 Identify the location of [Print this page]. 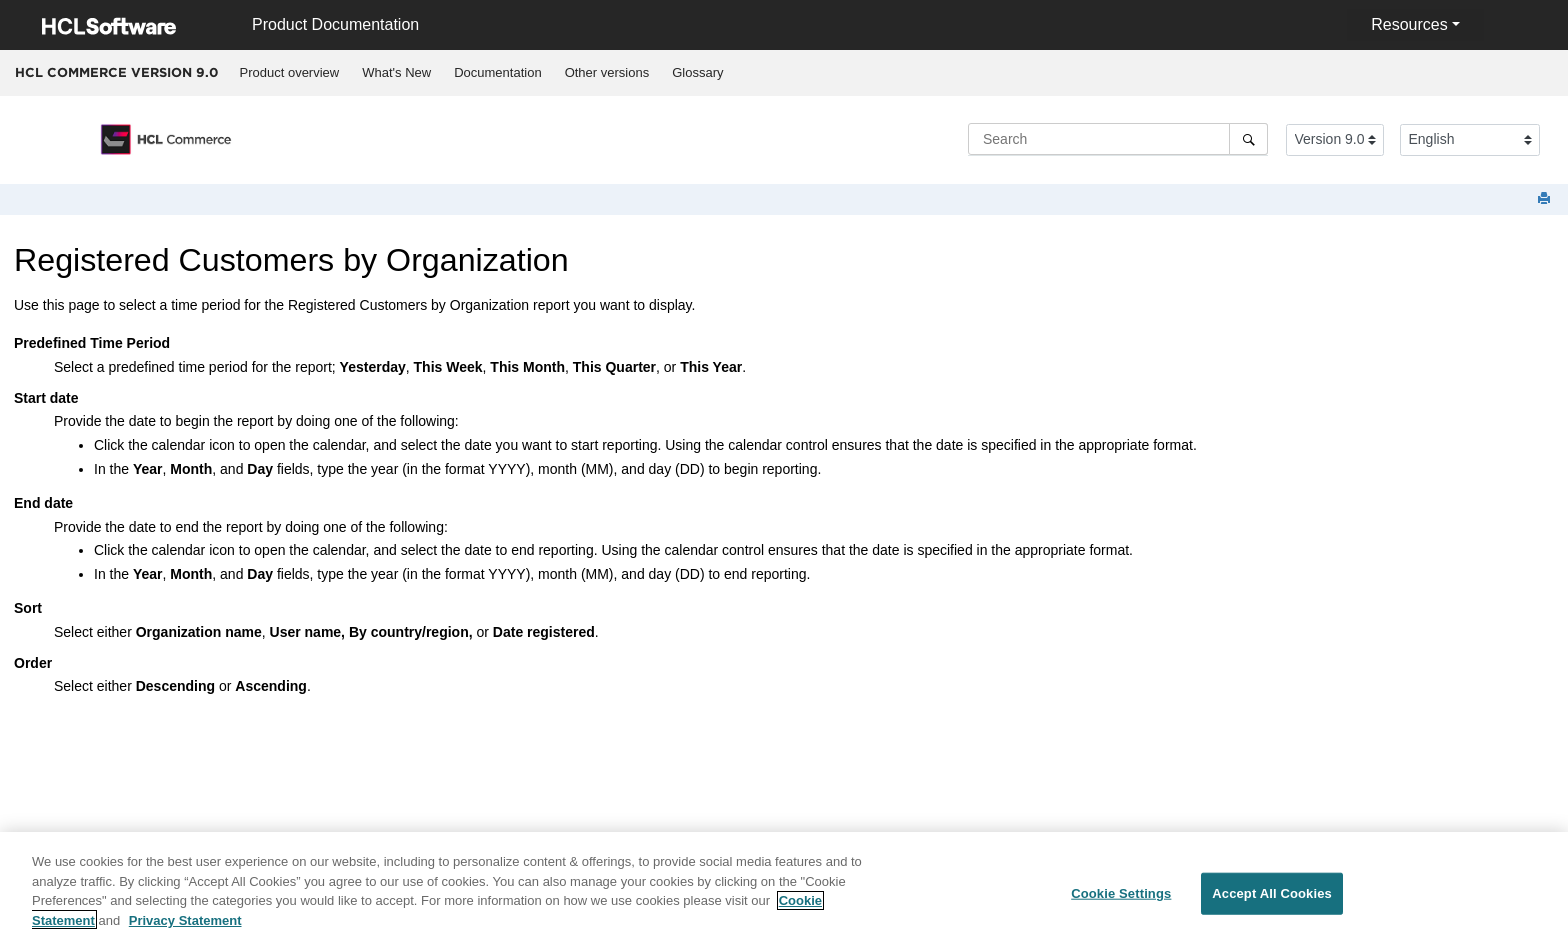
(1546, 199).